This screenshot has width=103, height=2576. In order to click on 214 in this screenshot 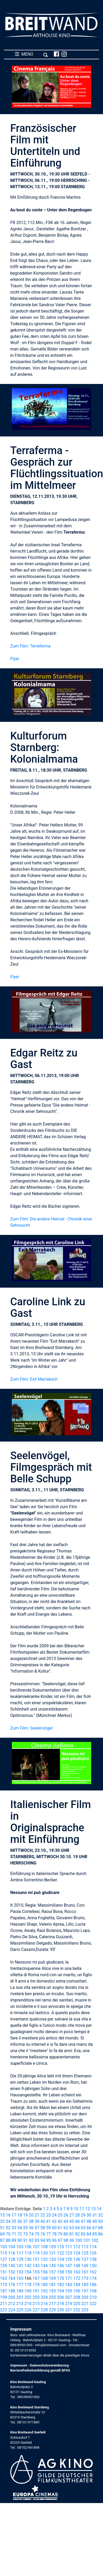, I will do `click(28, 2303)`.